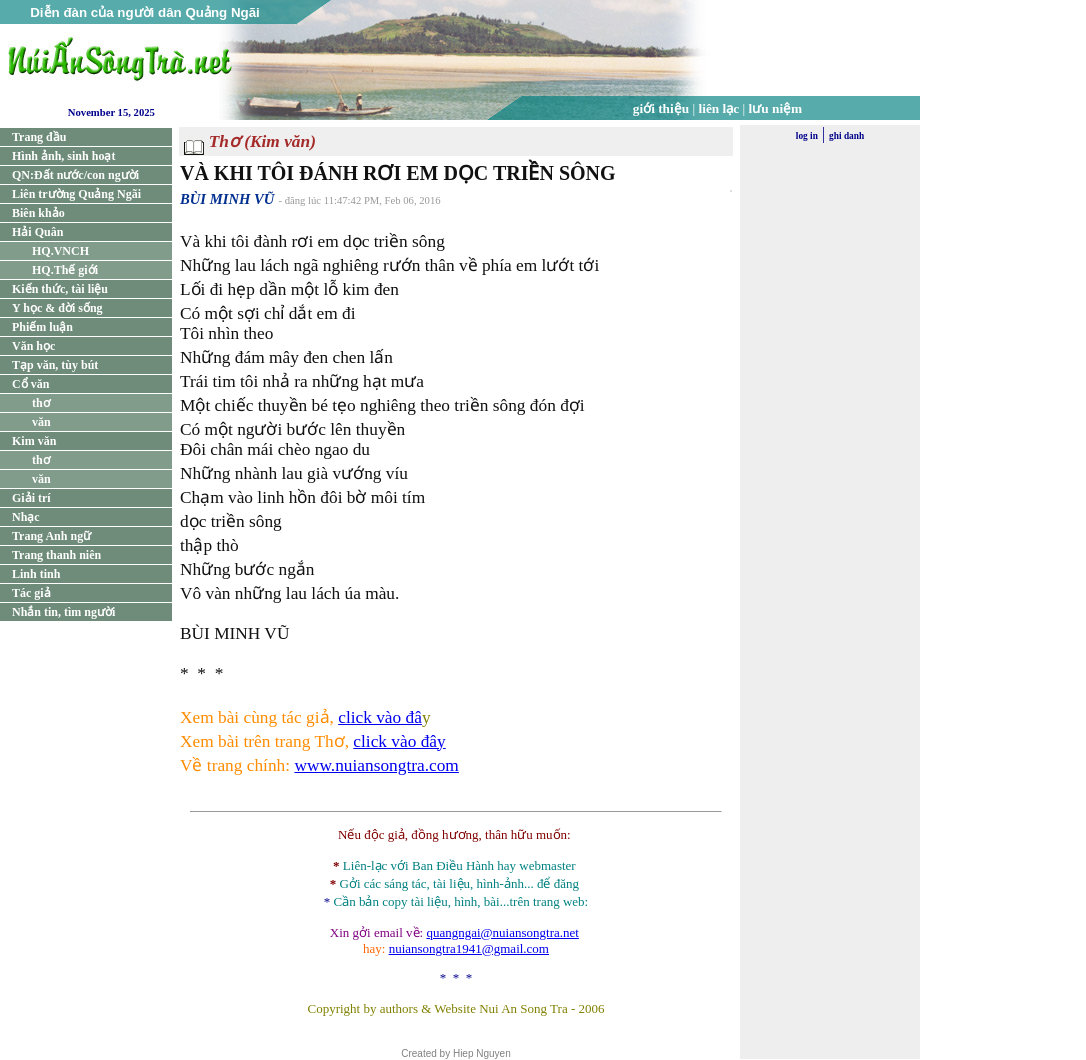  What do you see at coordinates (380, 717) in the screenshot?
I see `click vào đâ` at bounding box center [380, 717].